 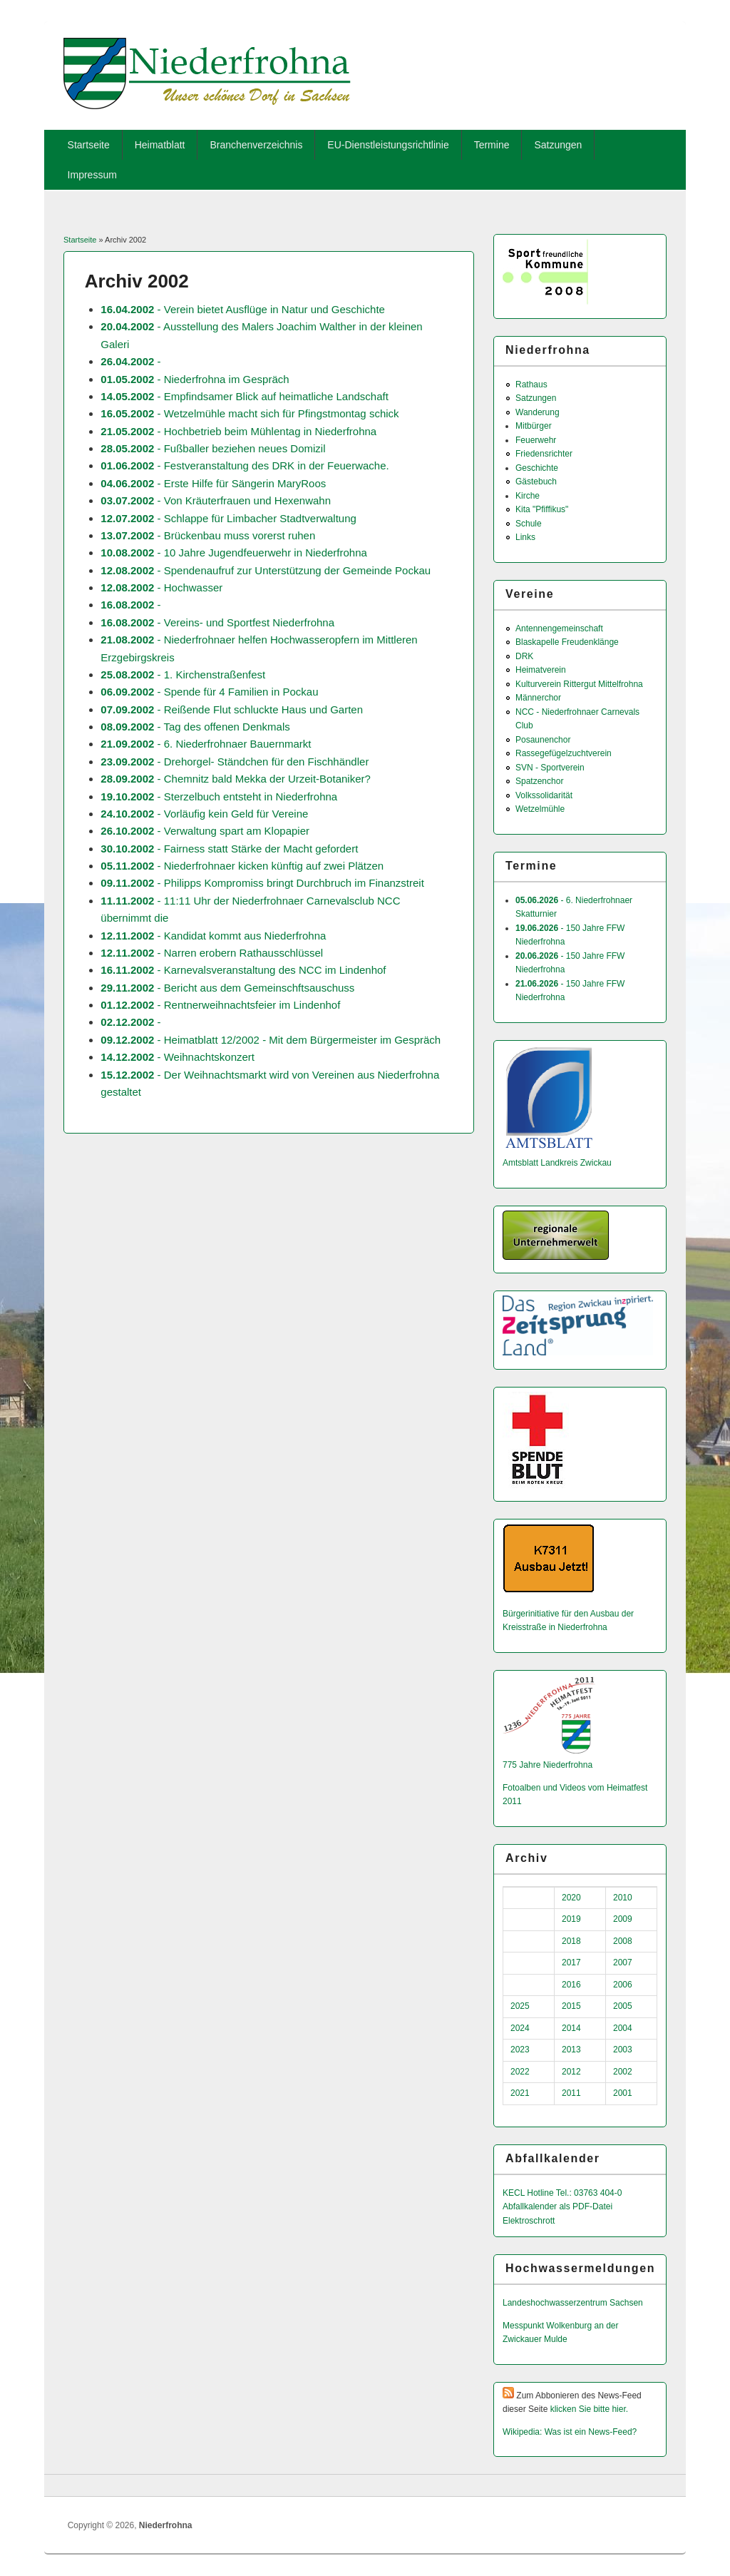 What do you see at coordinates (492, 145) in the screenshot?
I see `Termine` at bounding box center [492, 145].